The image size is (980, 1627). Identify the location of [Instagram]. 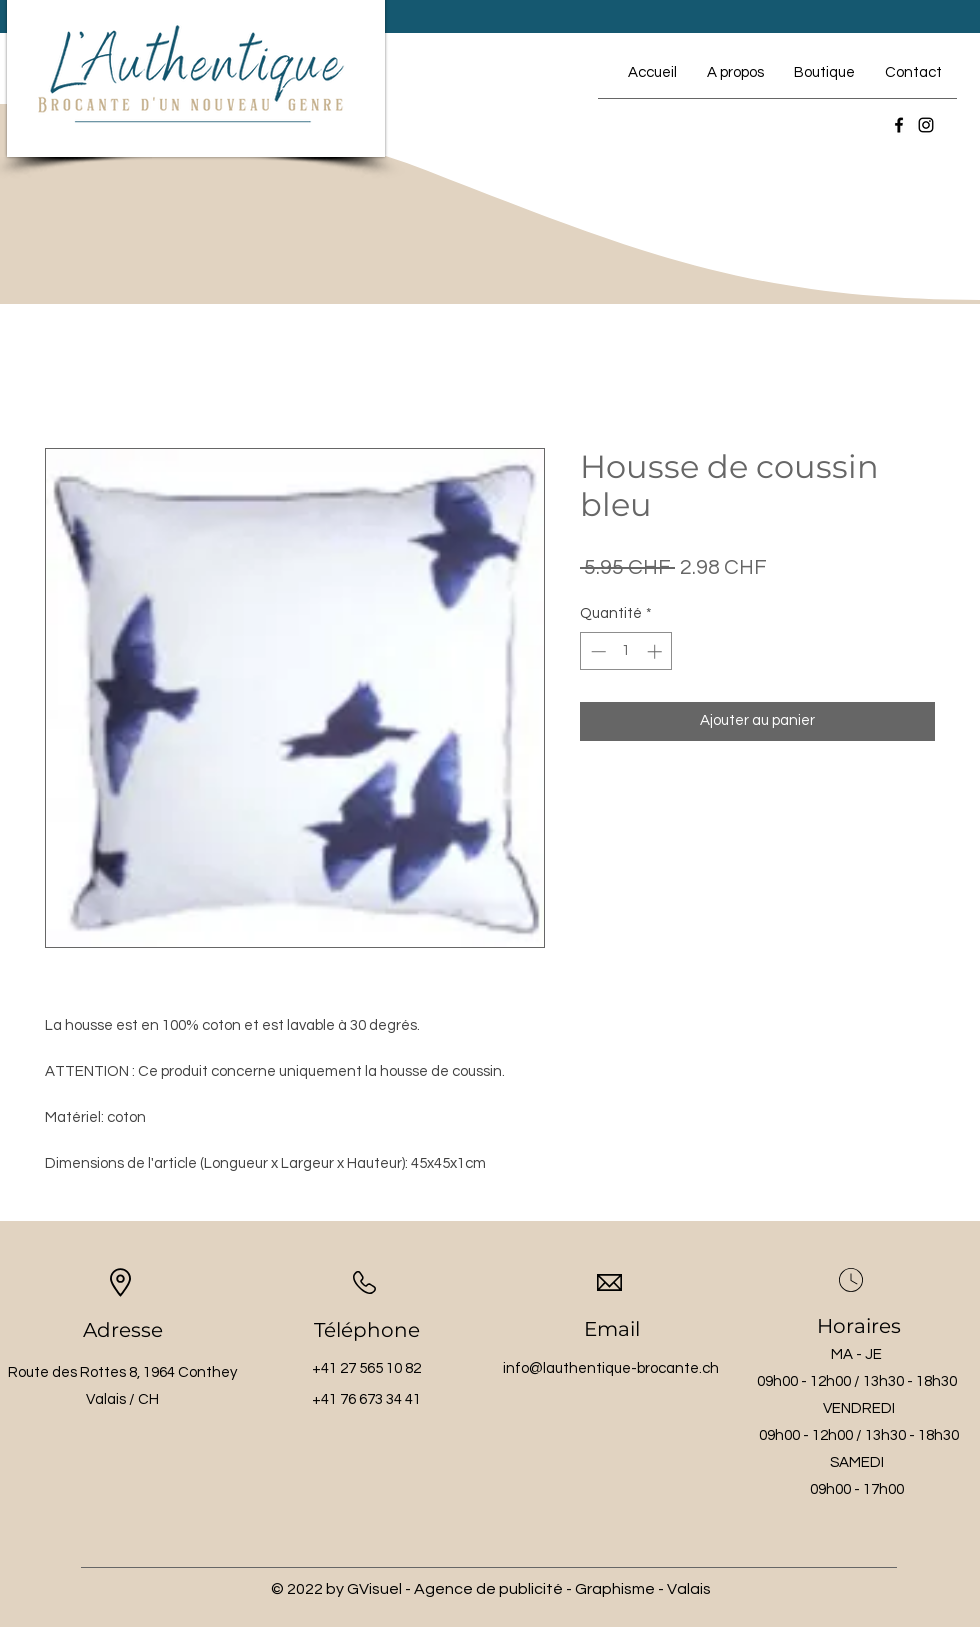
(926, 125).